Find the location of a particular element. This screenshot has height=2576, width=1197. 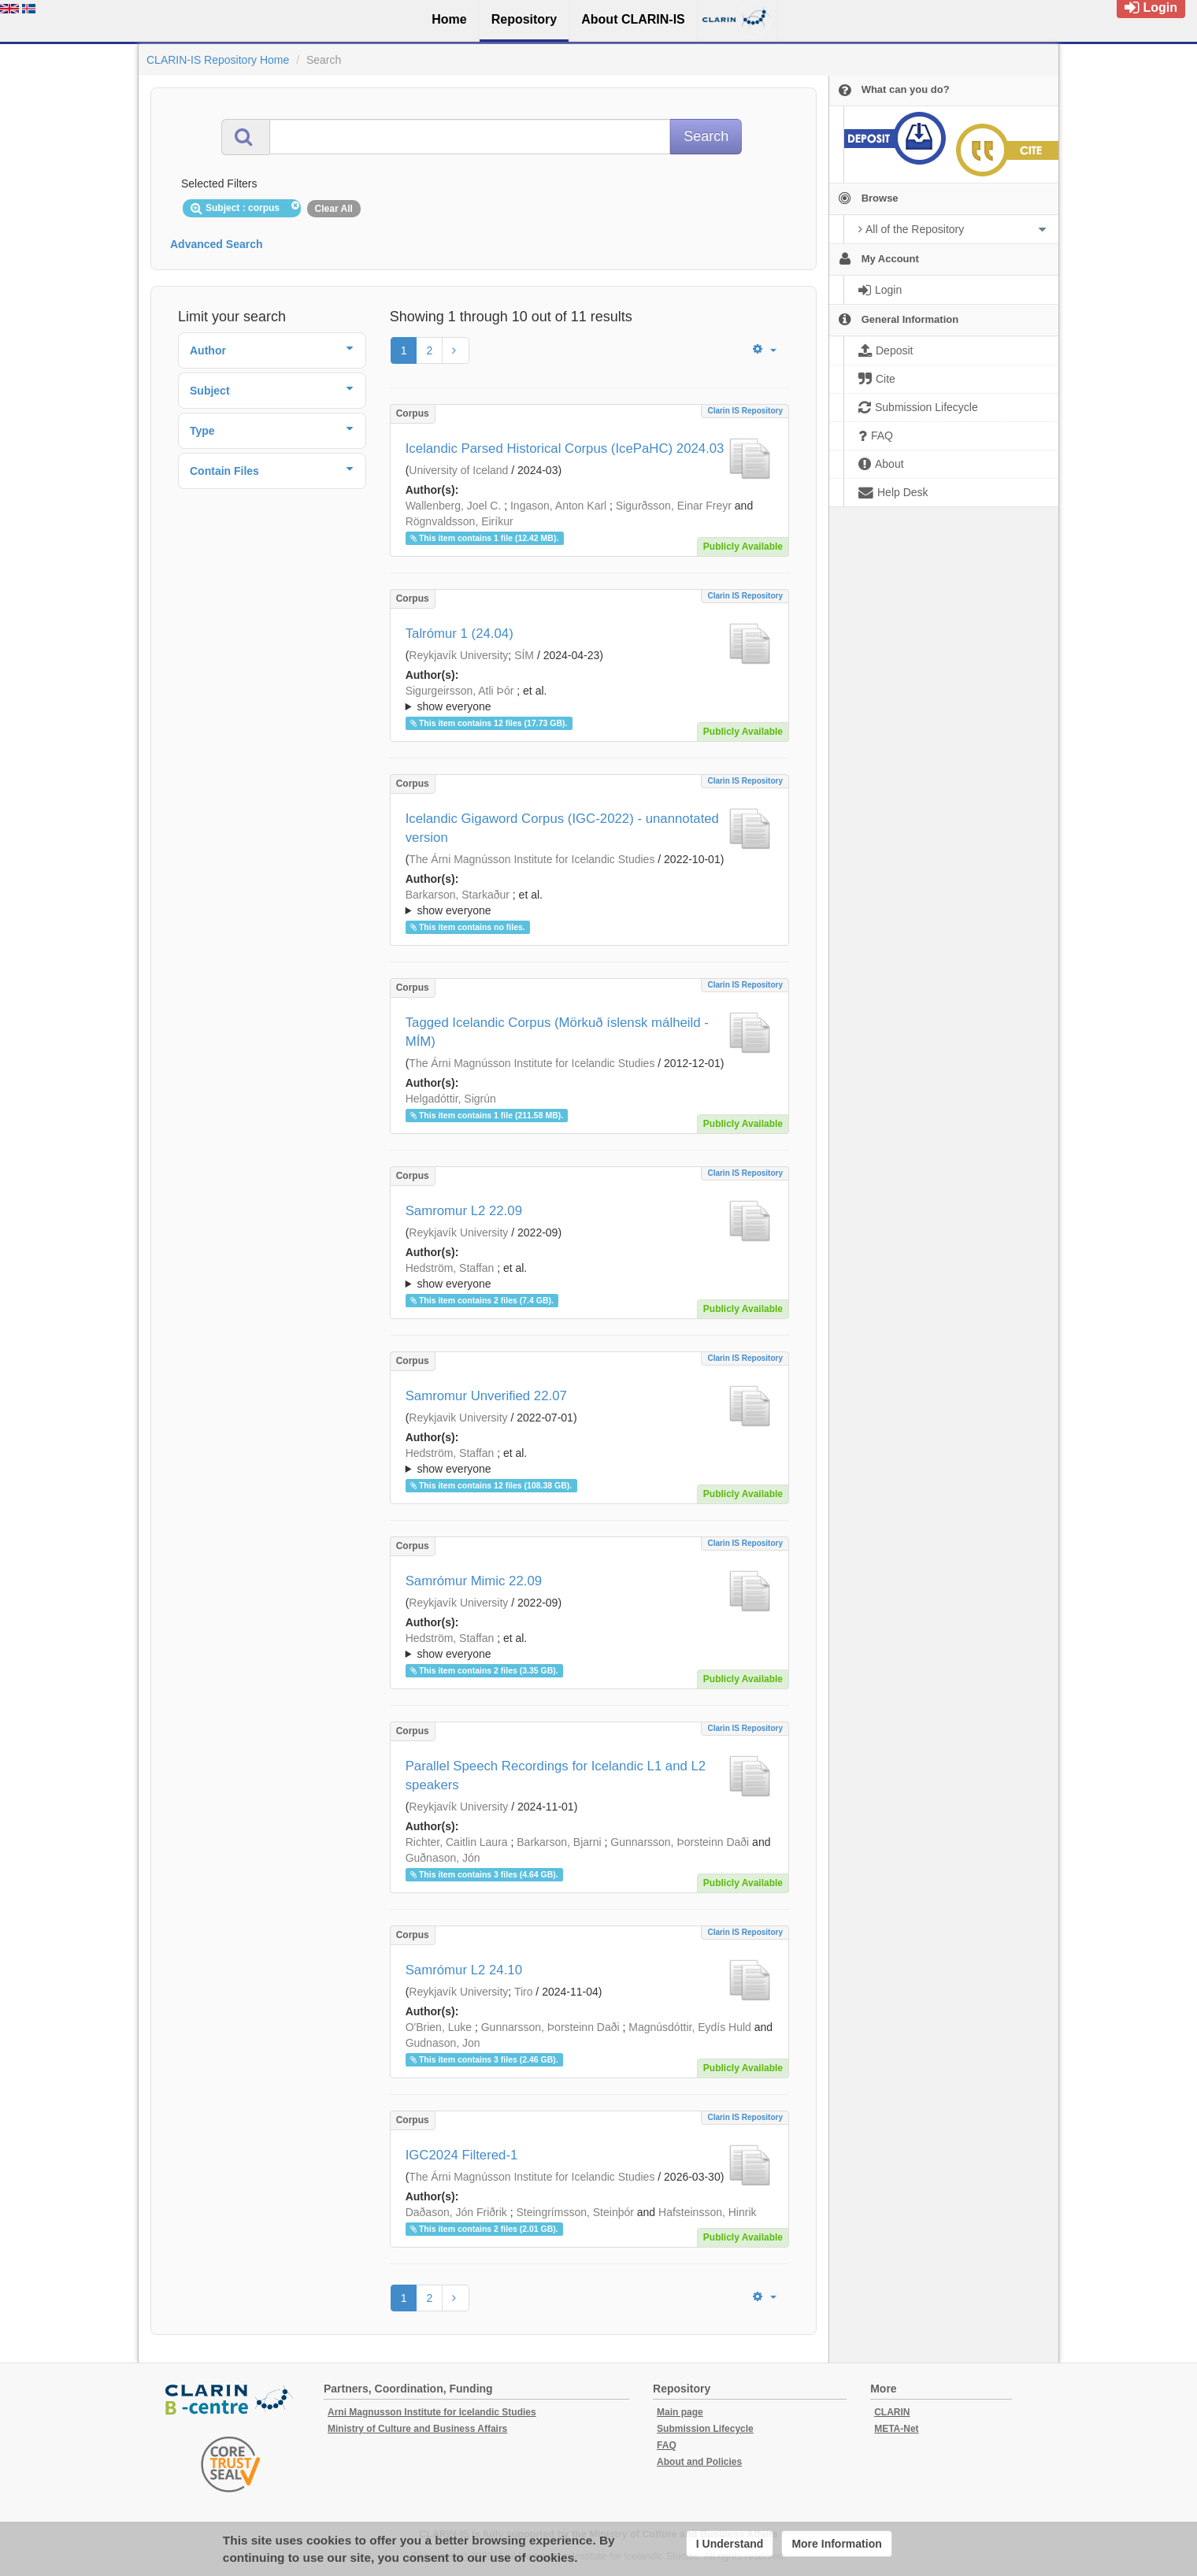

Gudnason, Jon is located at coordinates (443, 2043).